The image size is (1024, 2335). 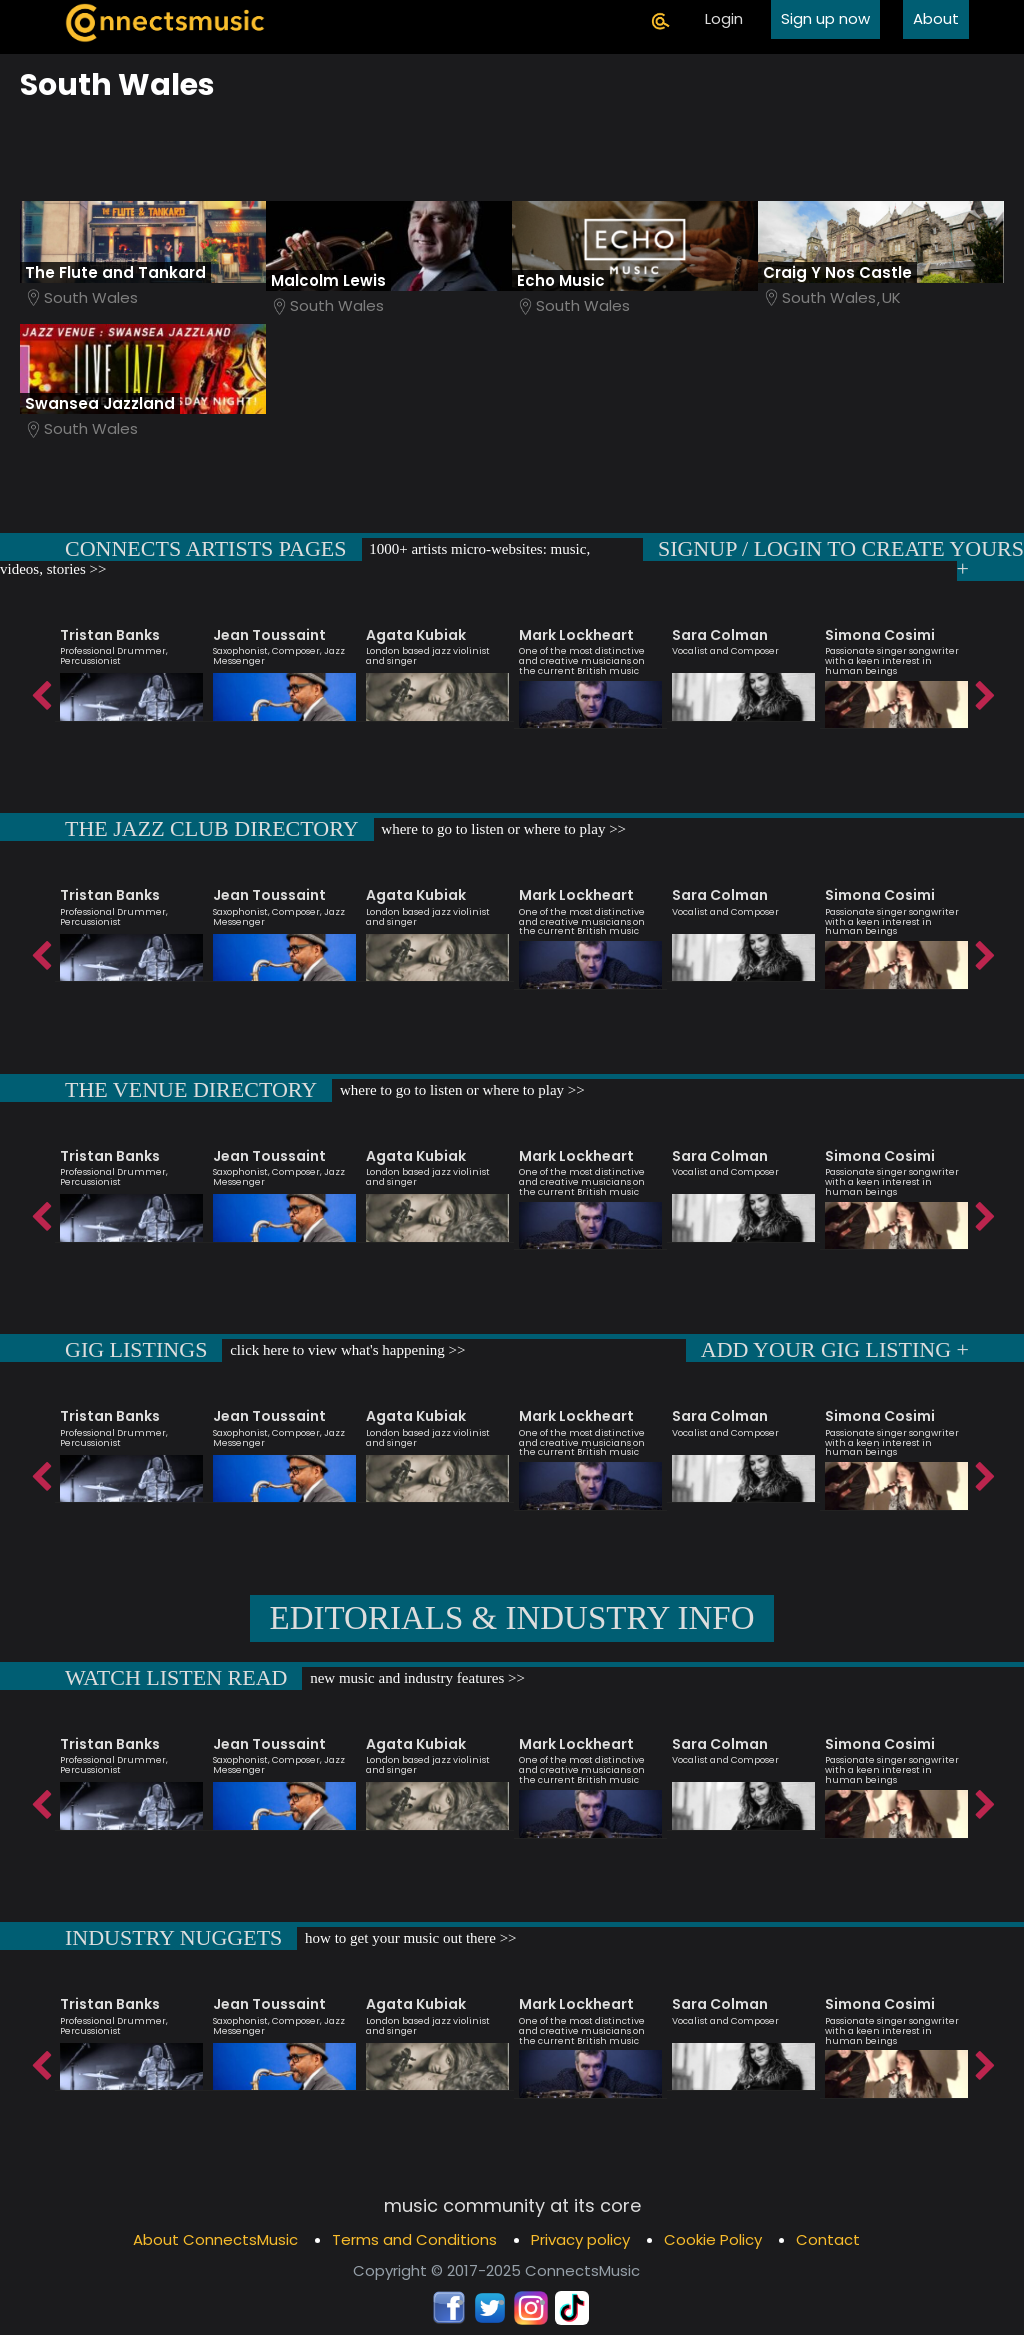 What do you see at coordinates (415, 1678) in the screenshot?
I see `new music and industry features >>` at bounding box center [415, 1678].